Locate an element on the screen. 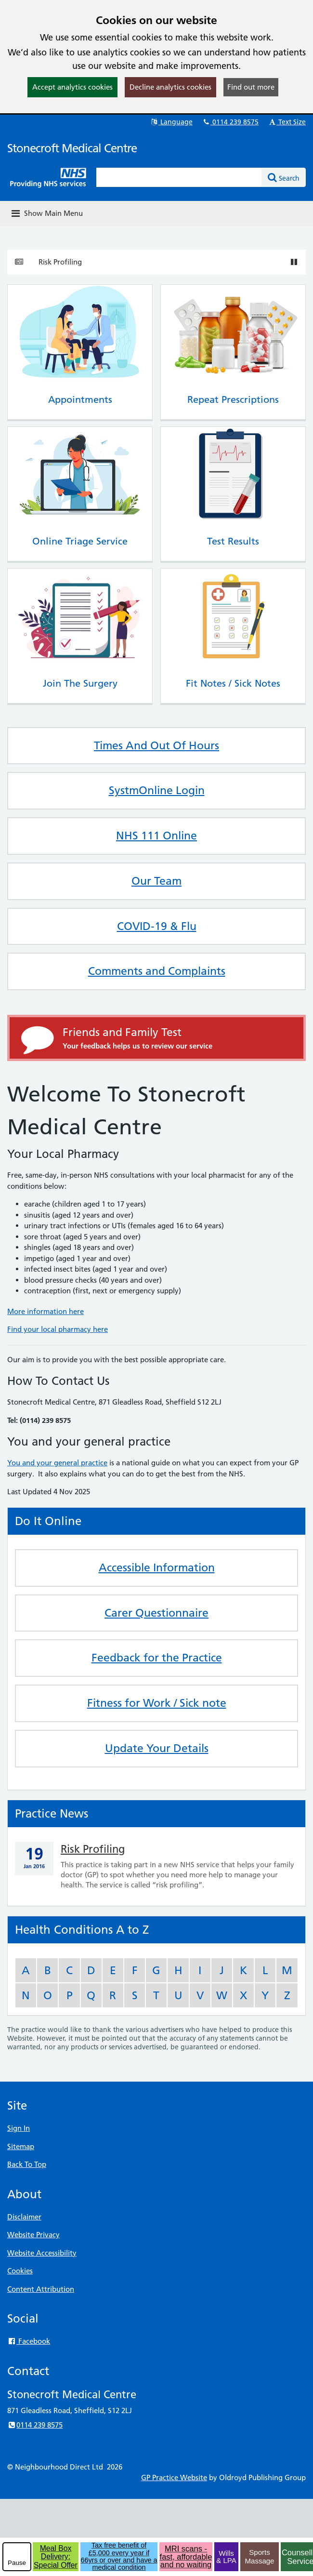 This screenshot has width=313, height=2576. Comments and Complaints is located at coordinates (156, 971).